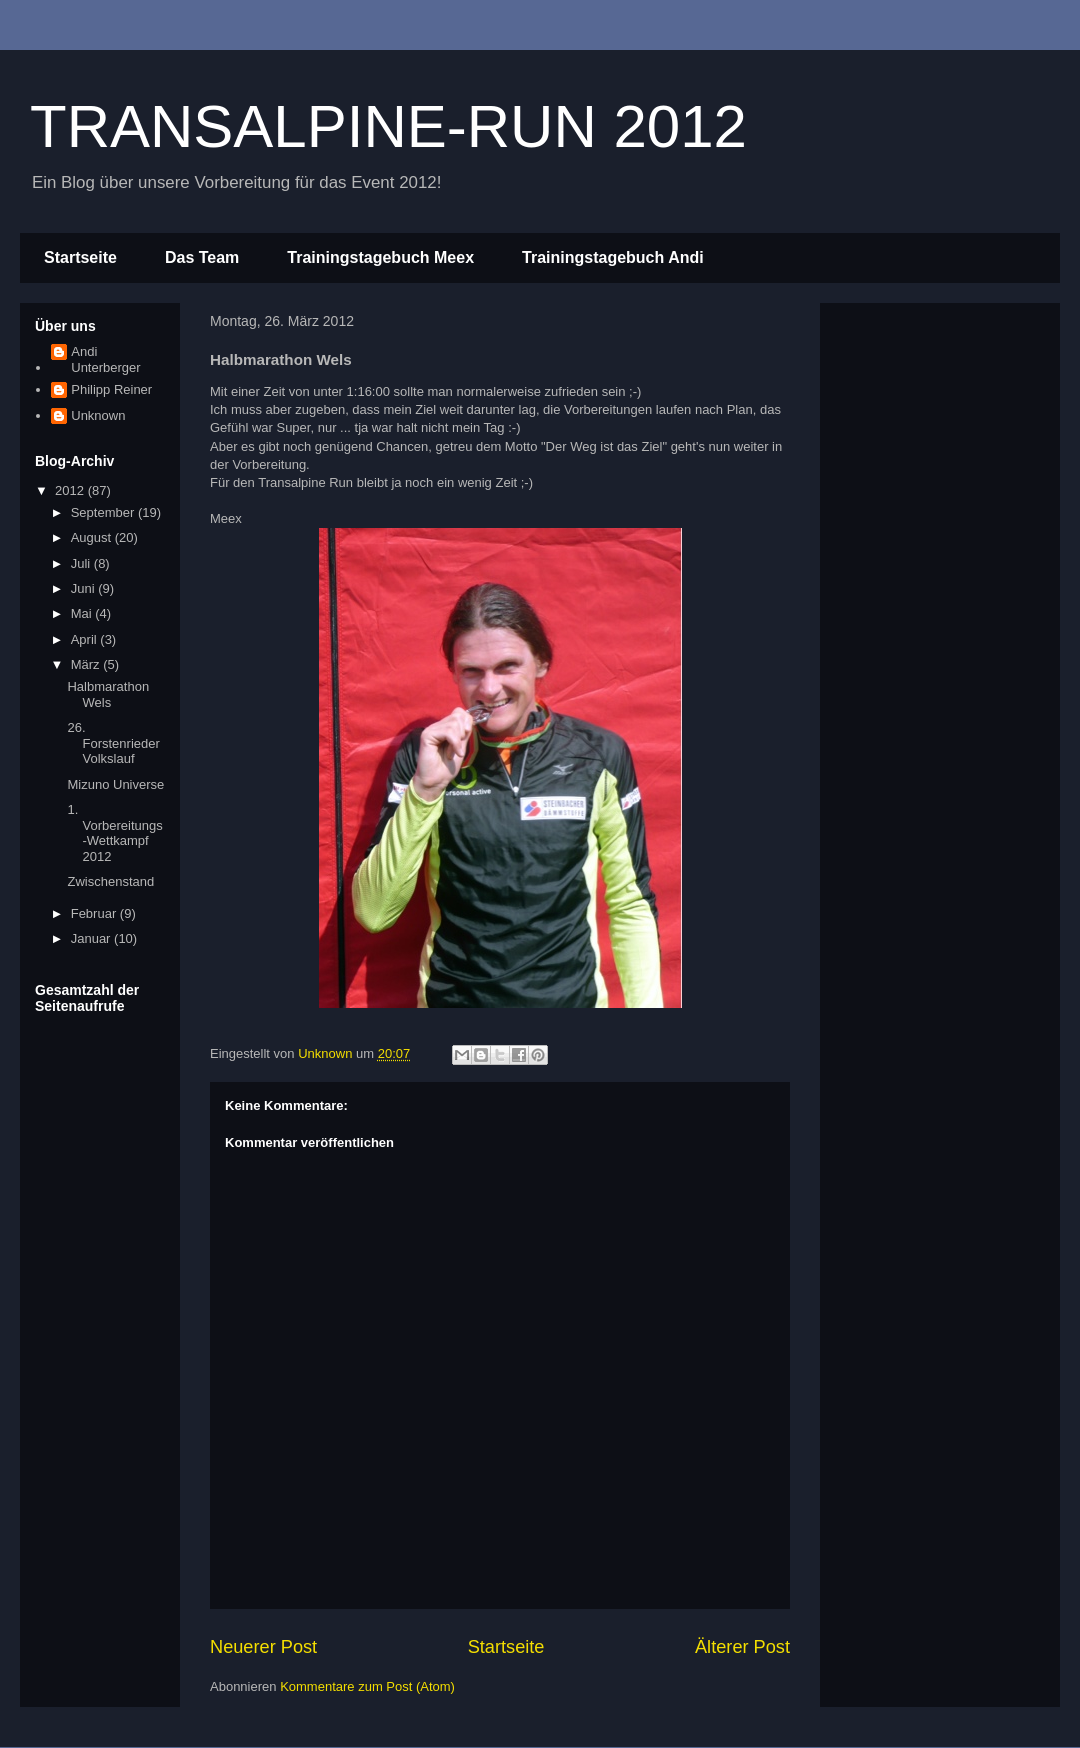 The width and height of the screenshot is (1080, 1748). I want to click on Startseite, so click(80, 257).